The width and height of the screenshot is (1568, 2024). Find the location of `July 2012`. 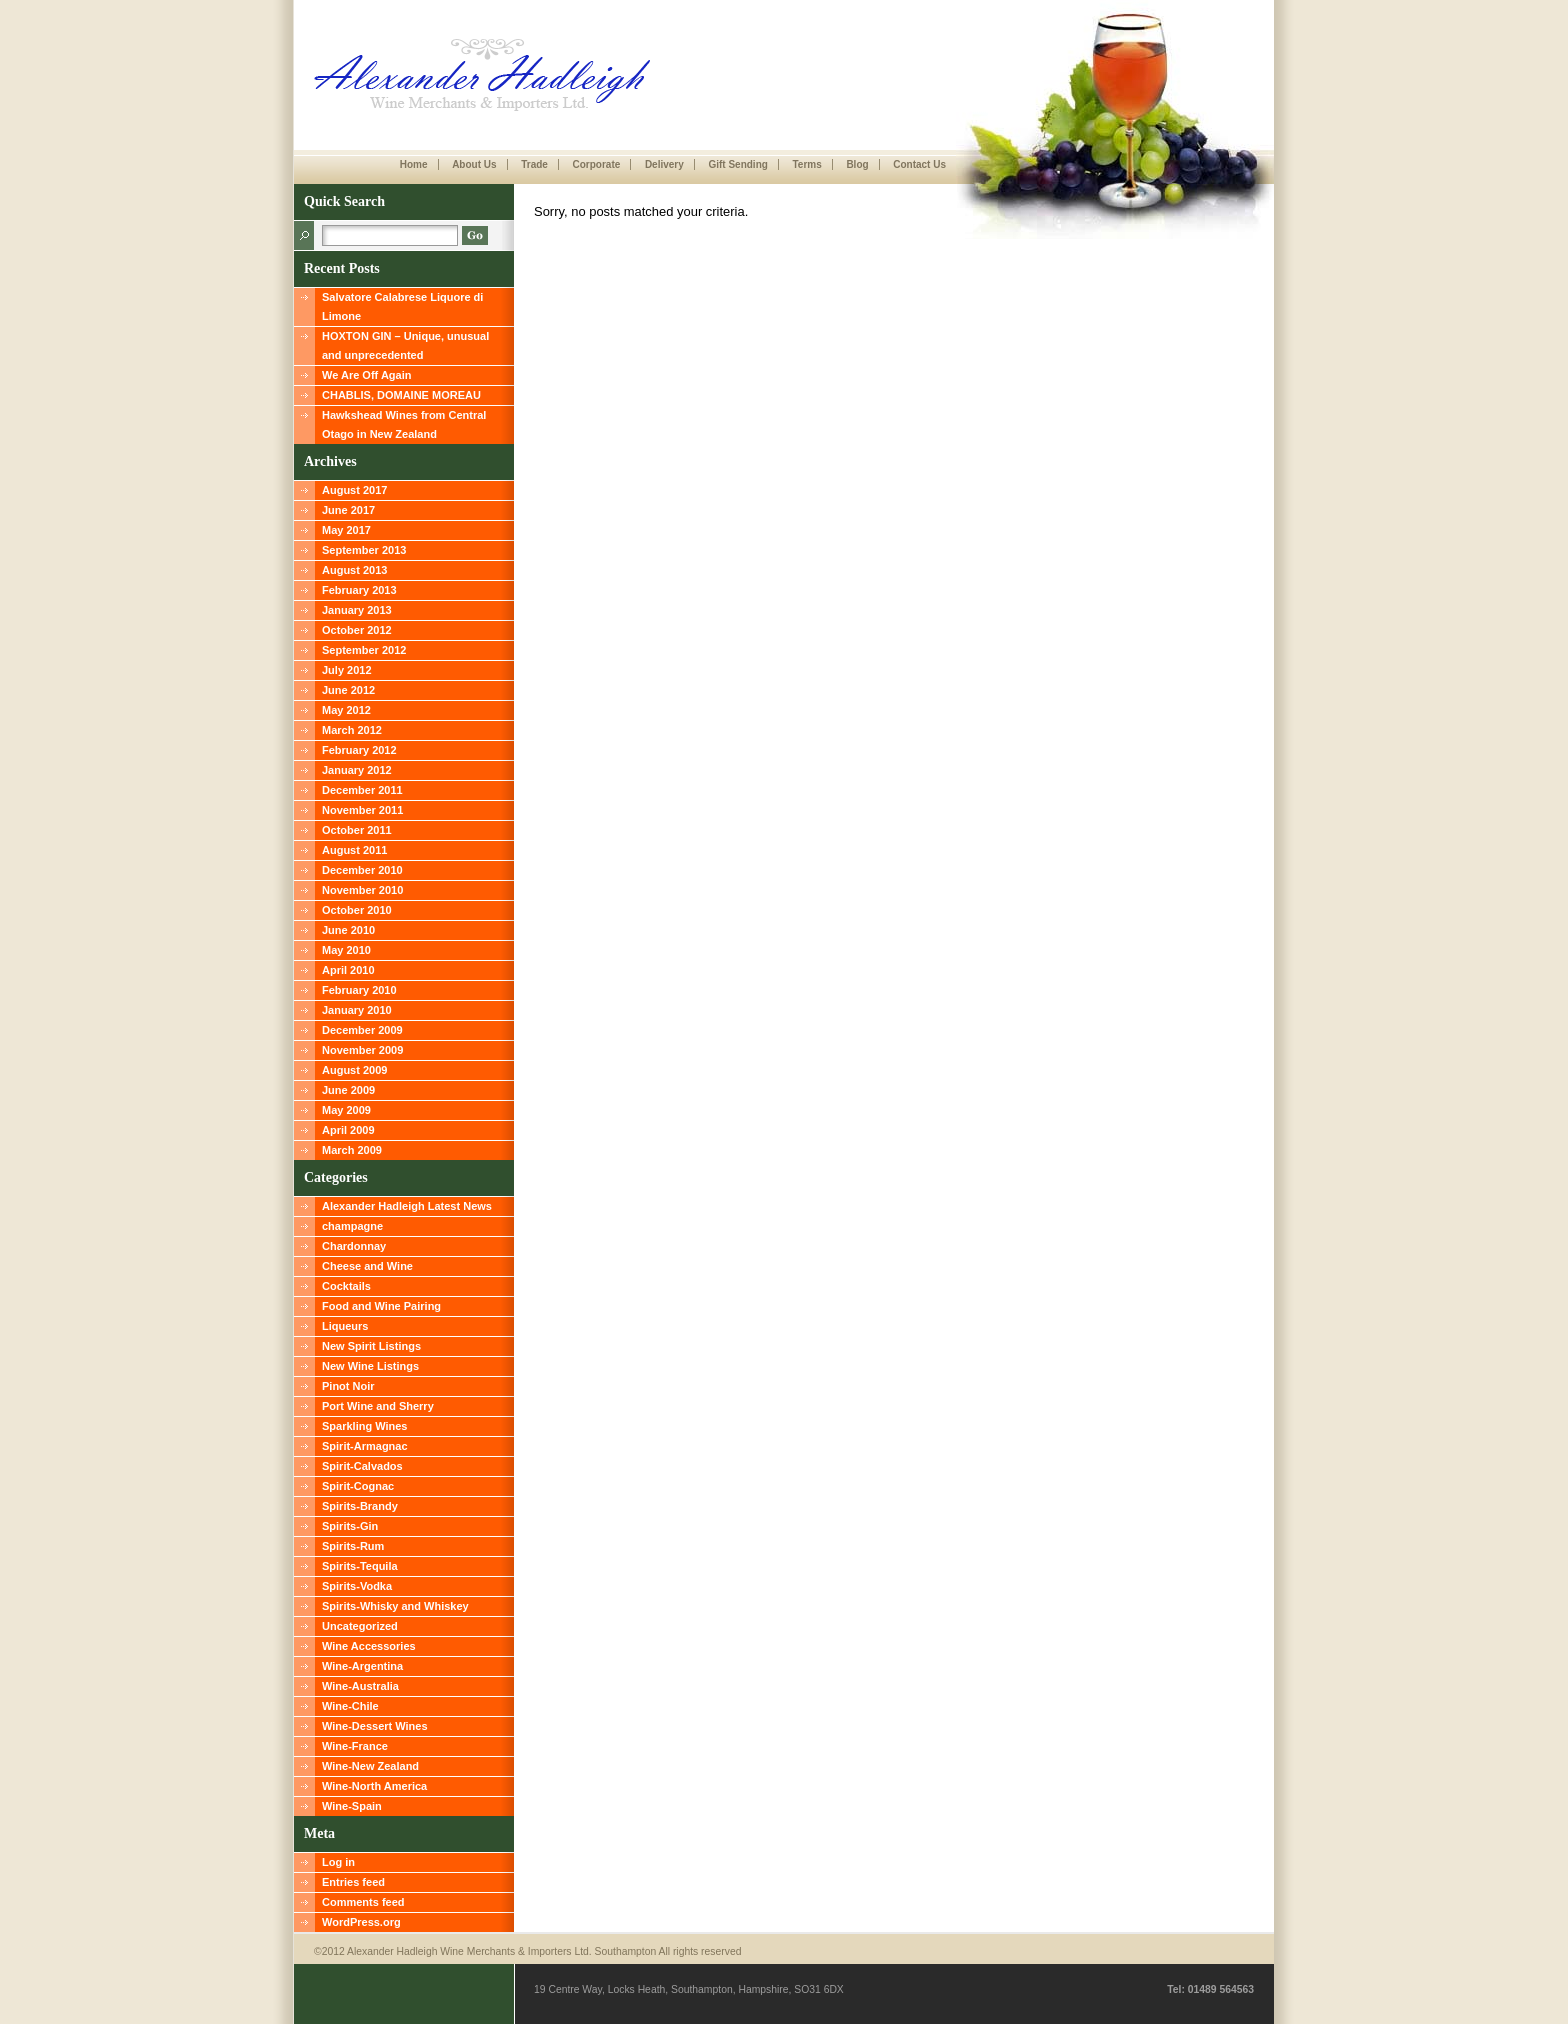

July 2012 is located at coordinates (347, 670).